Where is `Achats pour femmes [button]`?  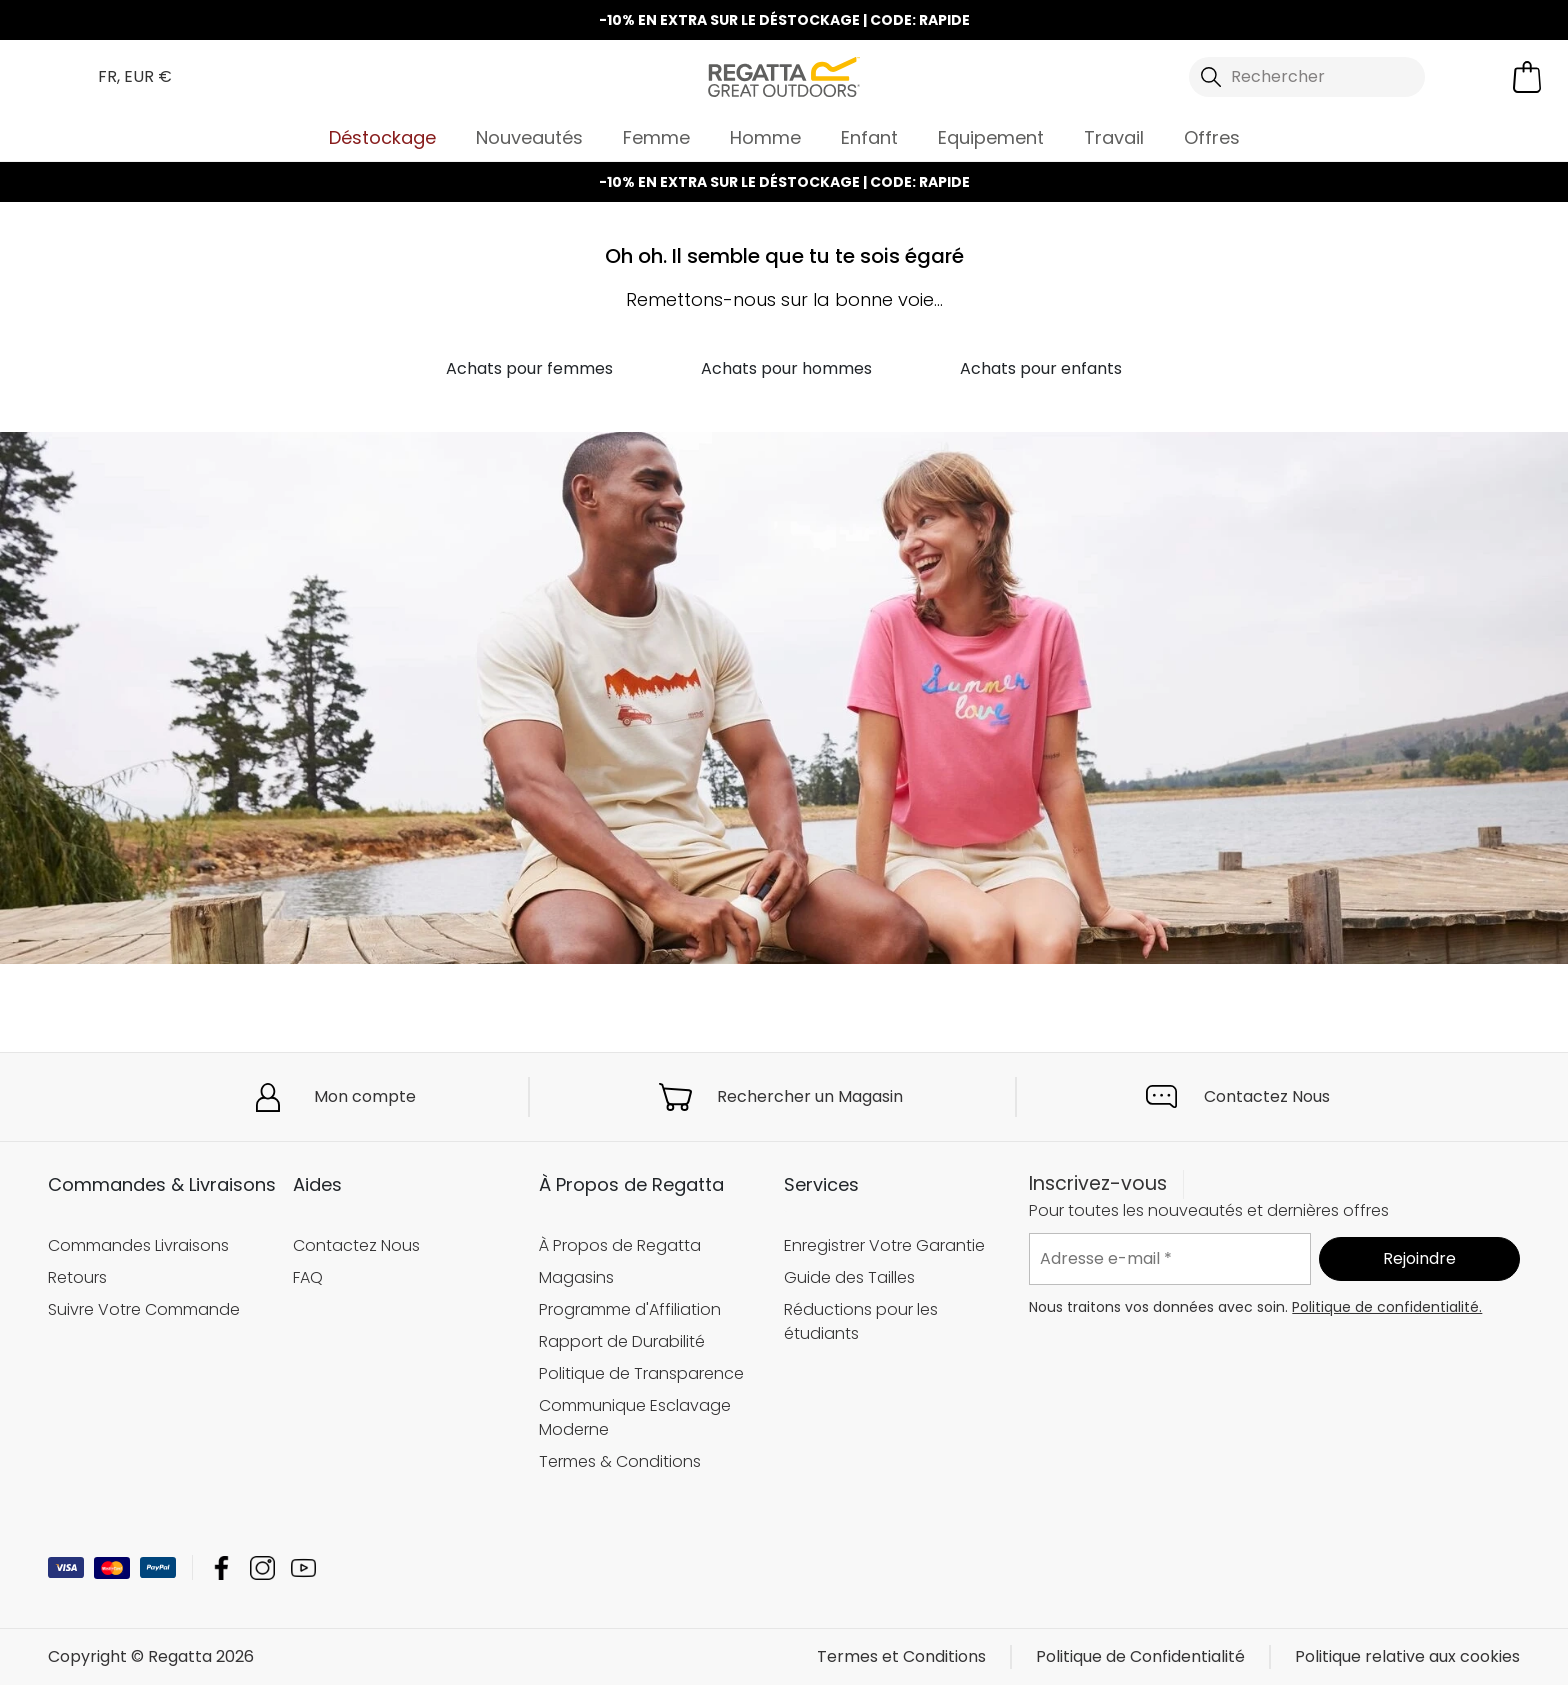
Achats pour femmes [button] is located at coordinates (529, 368).